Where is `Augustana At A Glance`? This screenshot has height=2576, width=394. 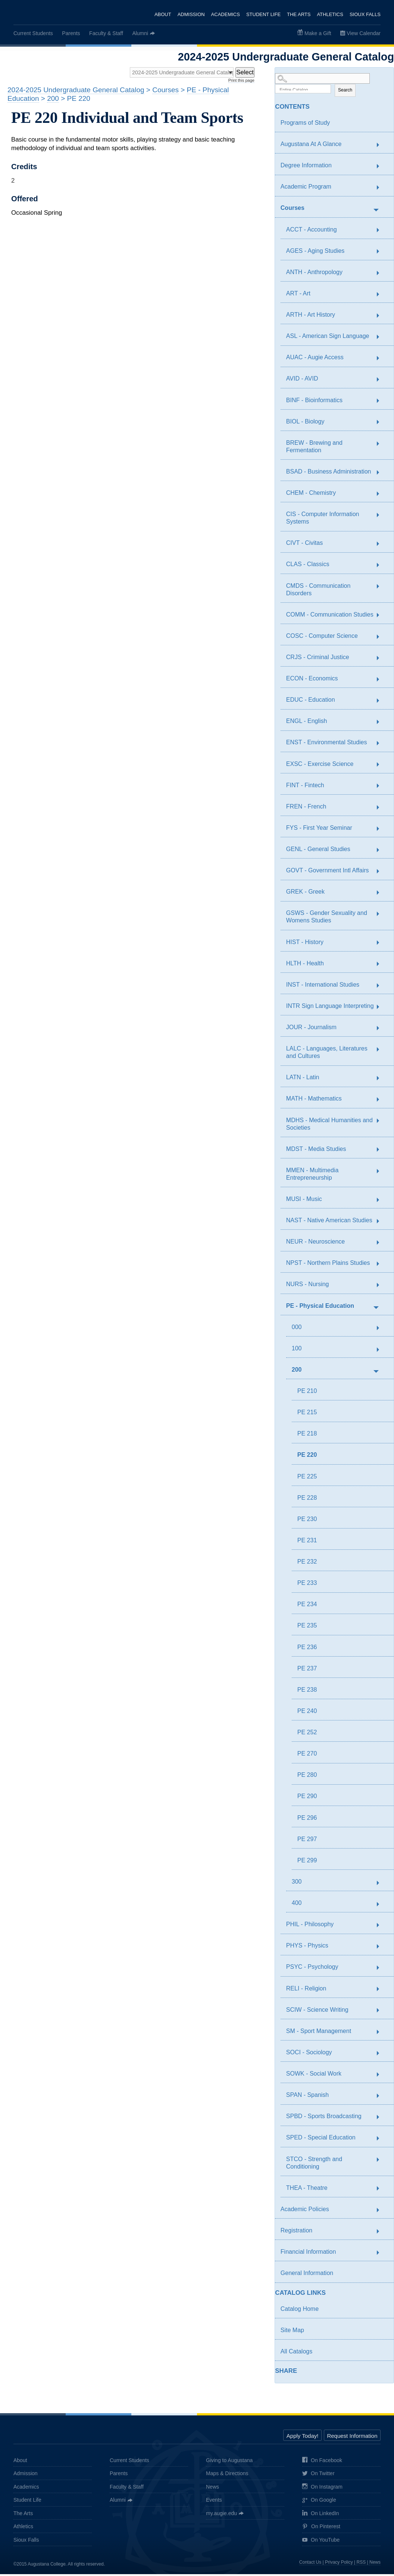
Augustana At A Glance is located at coordinates (311, 146).